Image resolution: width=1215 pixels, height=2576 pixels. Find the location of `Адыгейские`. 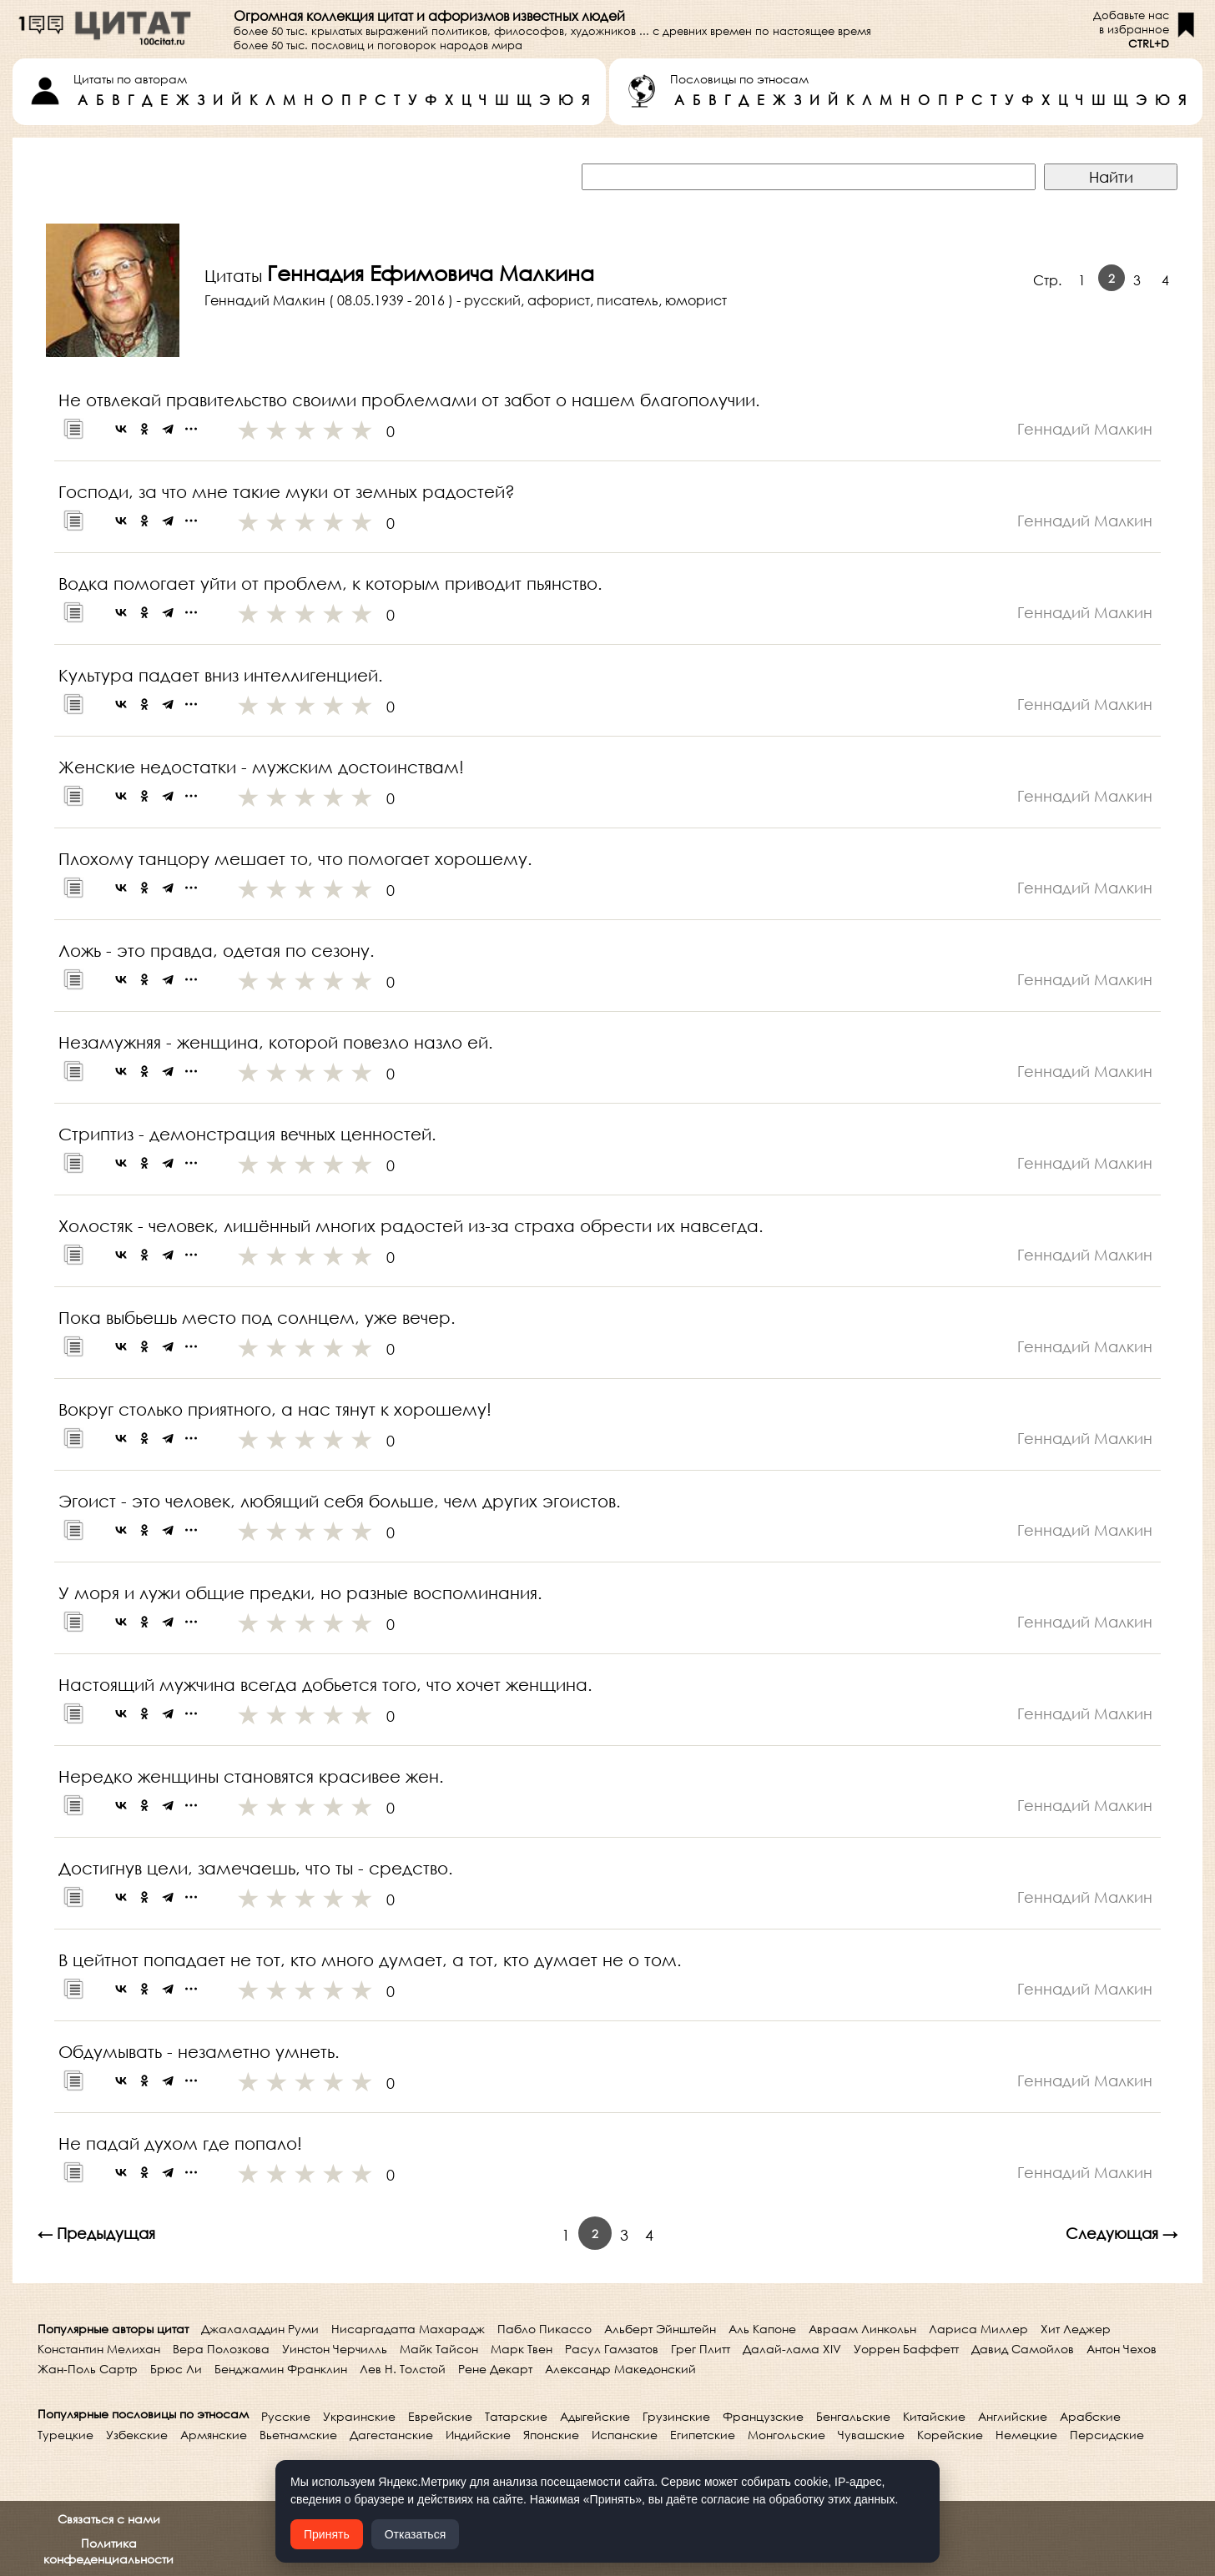

Адыгейские is located at coordinates (595, 2416).